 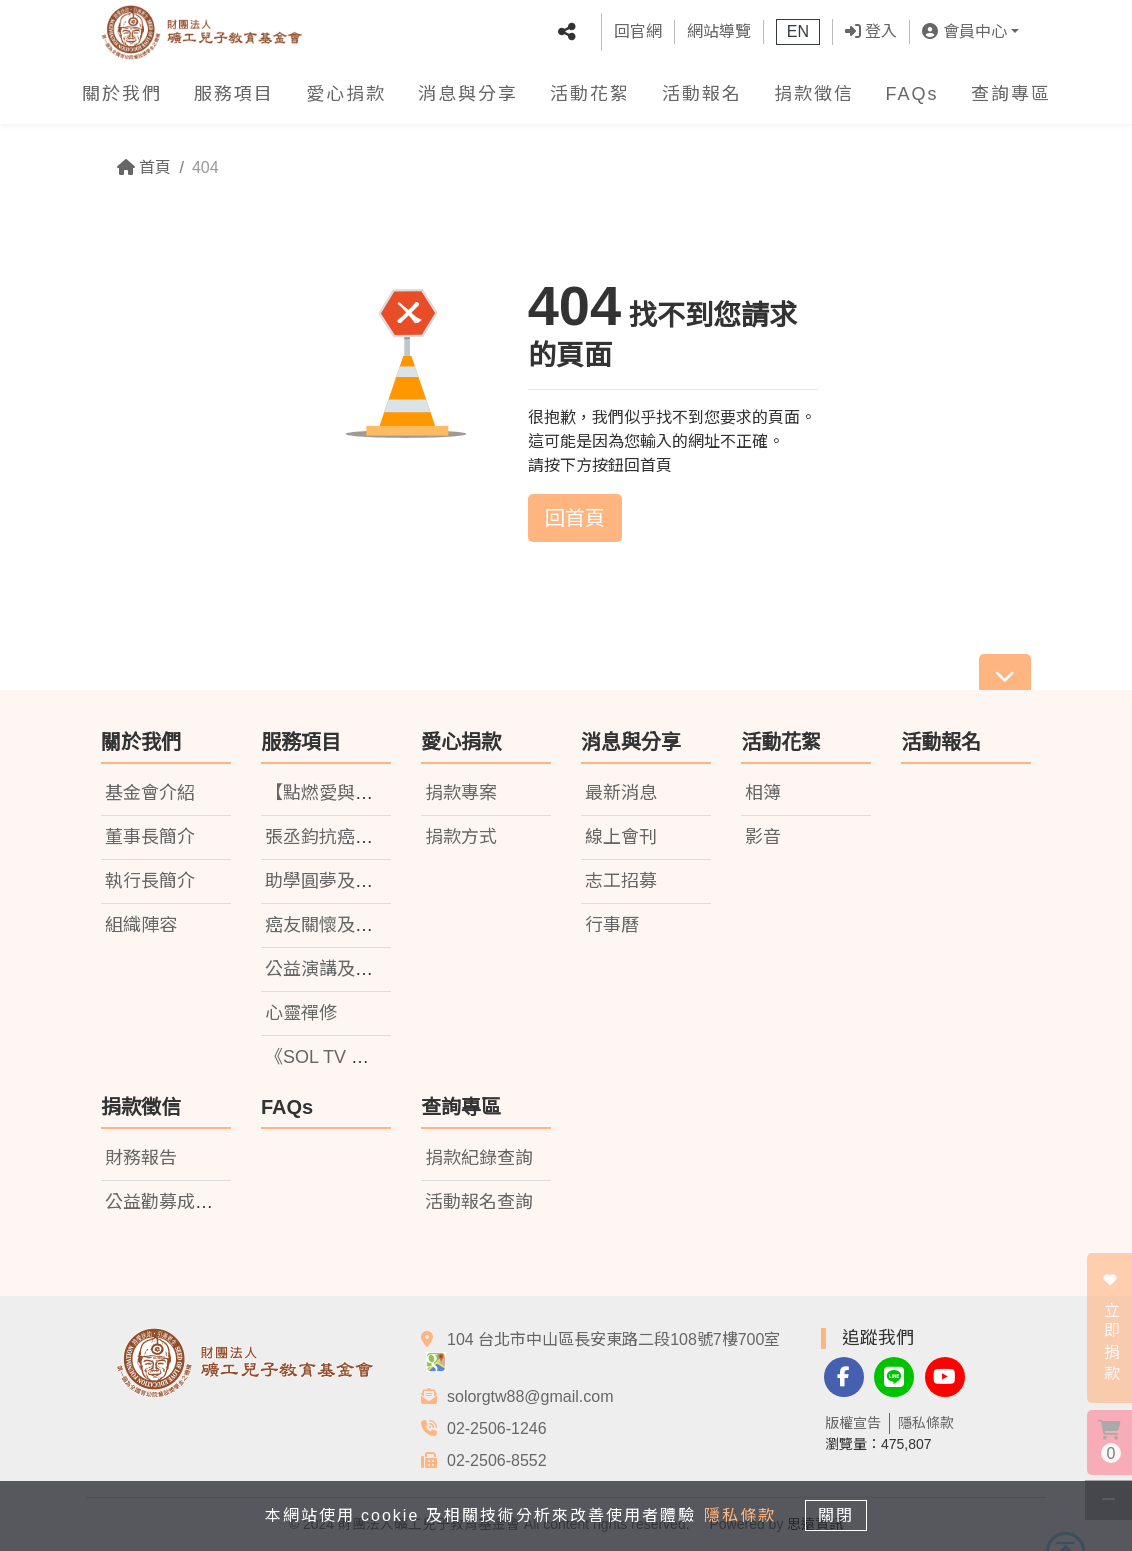 What do you see at coordinates (382, 969) in the screenshot?
I see `公益演講及社會關懷教育活動` at bounding box center [382, 969].